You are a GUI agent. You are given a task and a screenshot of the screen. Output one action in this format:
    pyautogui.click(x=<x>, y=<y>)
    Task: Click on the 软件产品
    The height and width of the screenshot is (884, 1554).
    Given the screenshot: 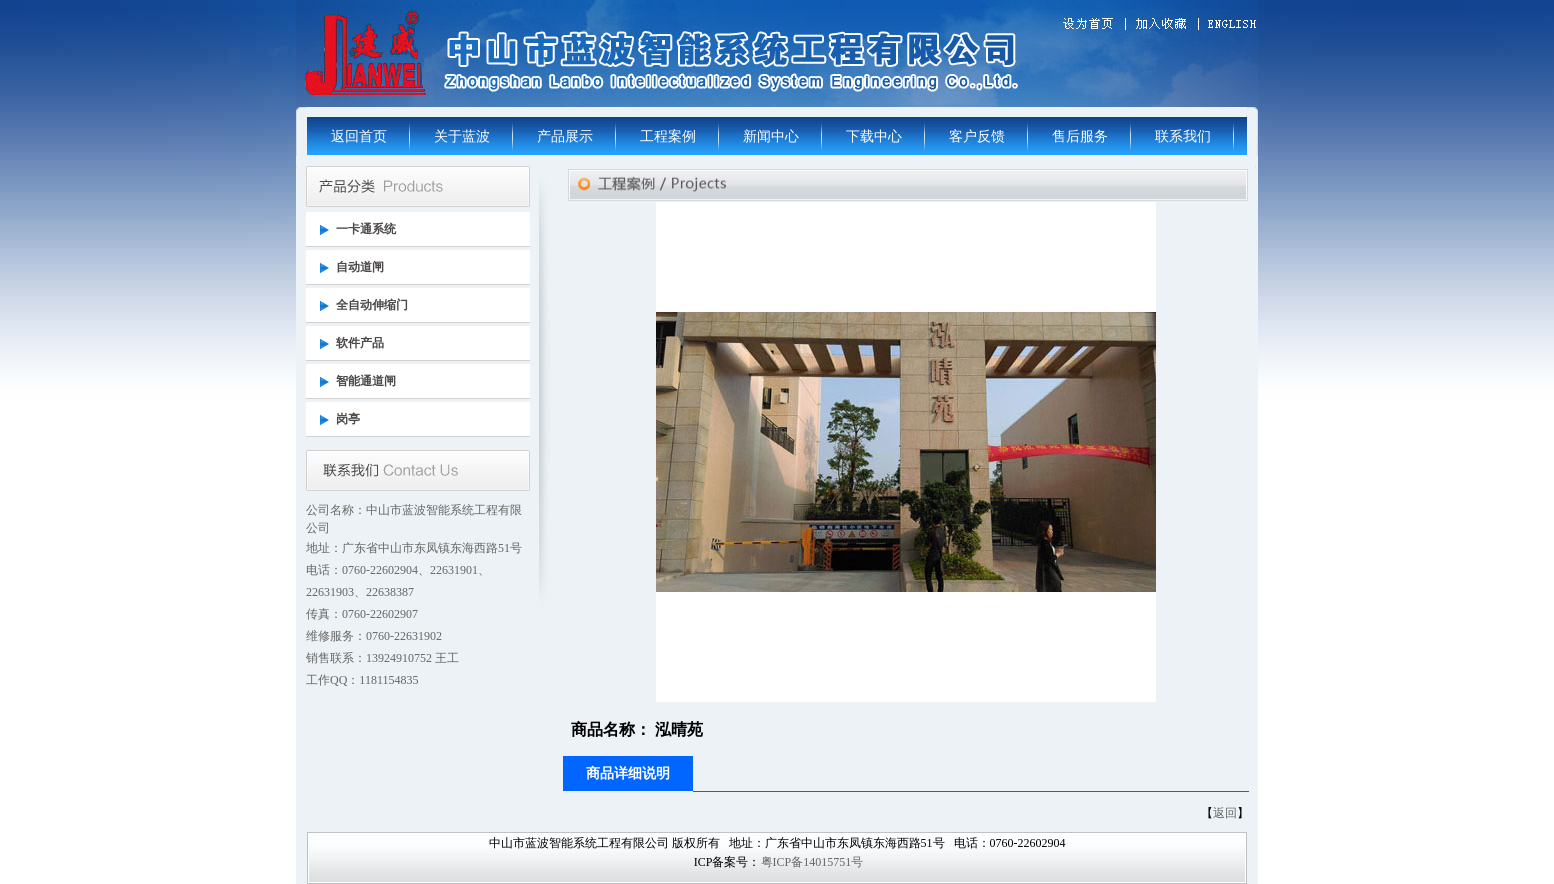 What is the action you would take?
    pyautogui.click(x=360, y=343)
    